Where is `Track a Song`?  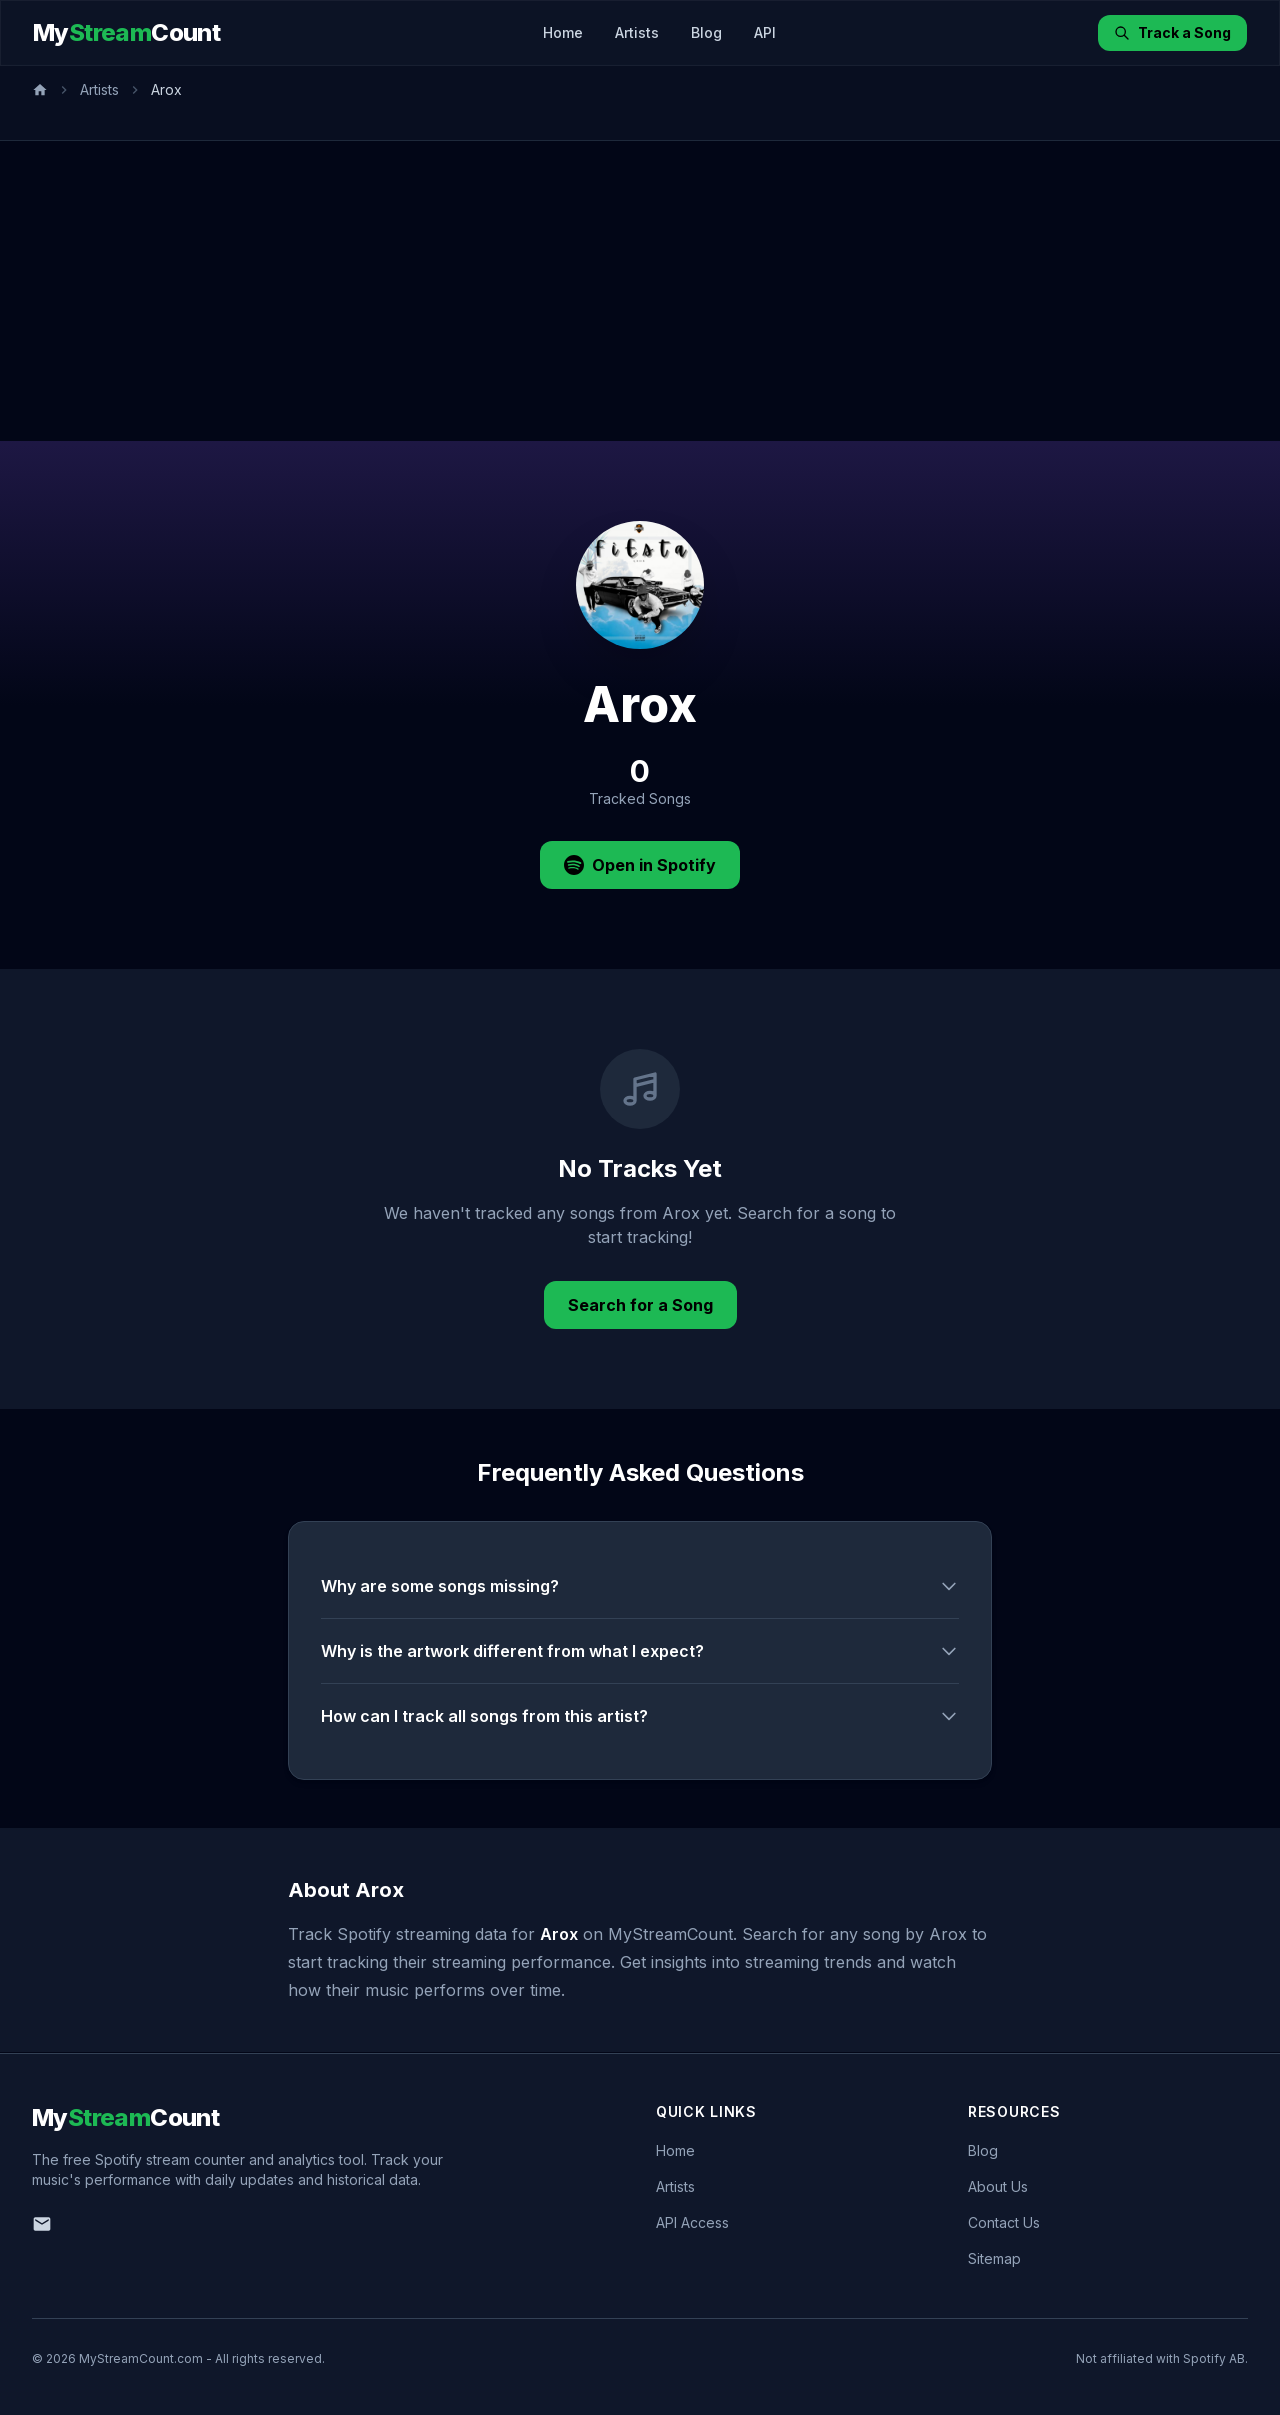 Track a Song is located at coordinates (1172, 32).